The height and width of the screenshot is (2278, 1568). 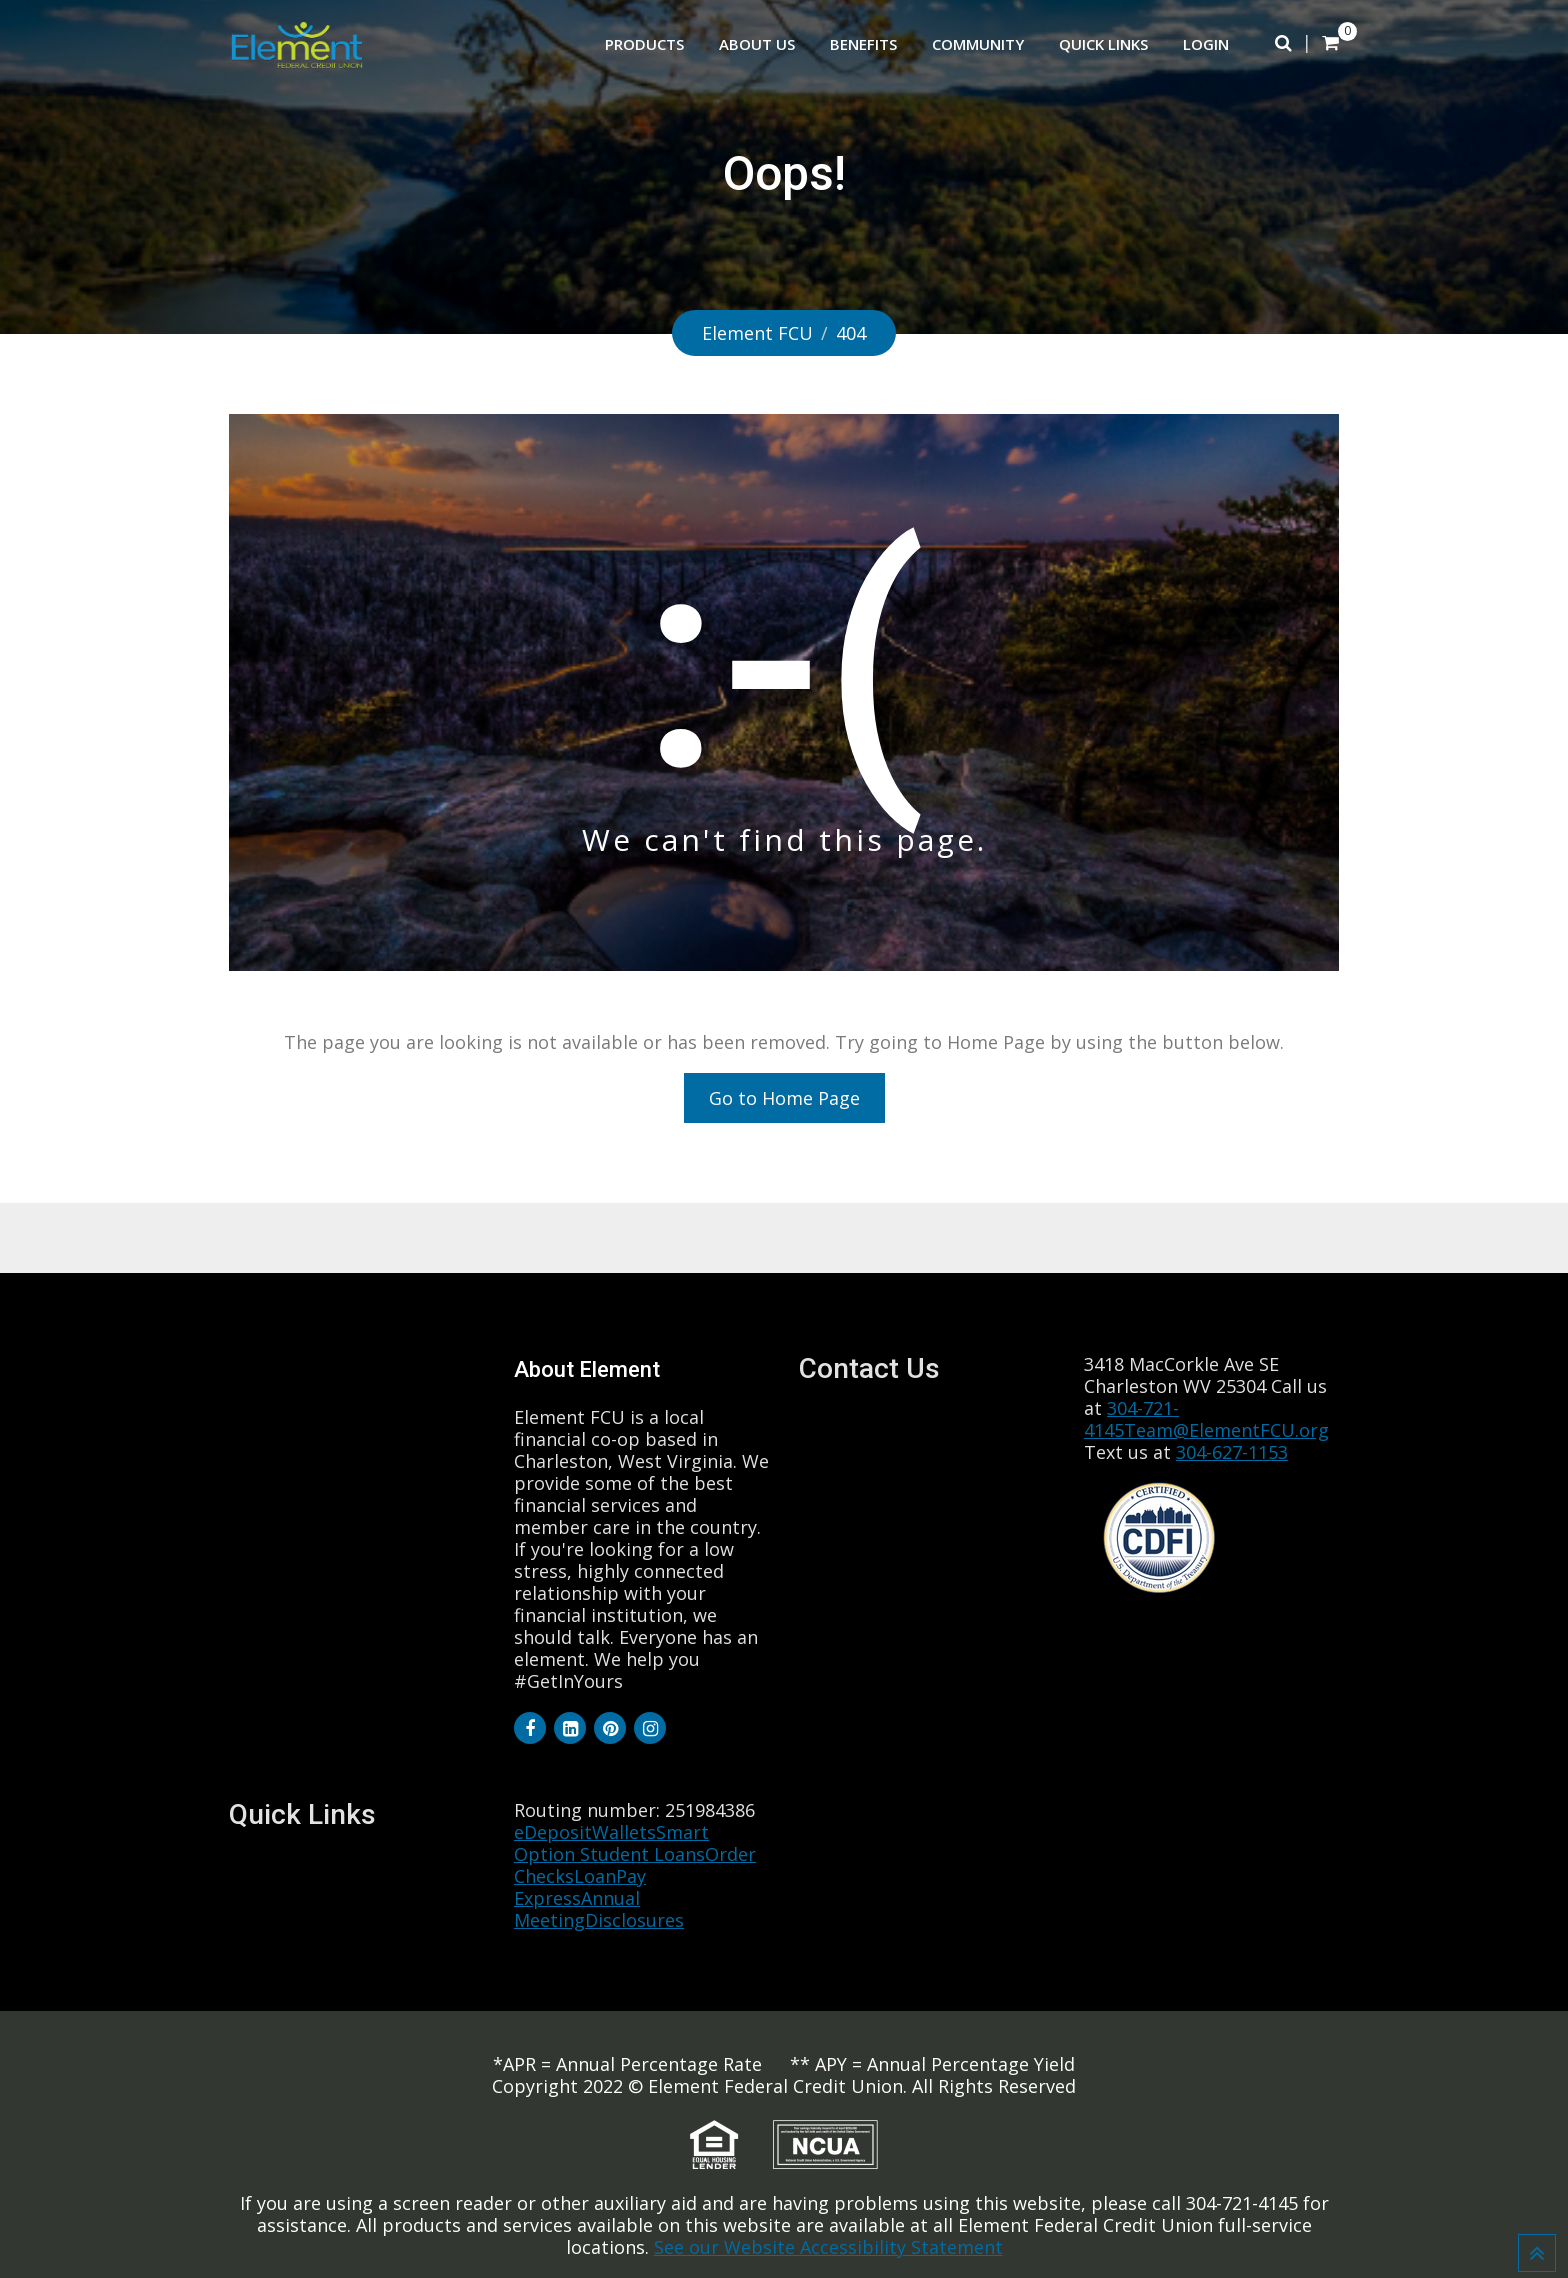 What do you see at coordinates (624, 1832) in the screenshot?
I see `Wallets` at bounding box center [624, 1832].